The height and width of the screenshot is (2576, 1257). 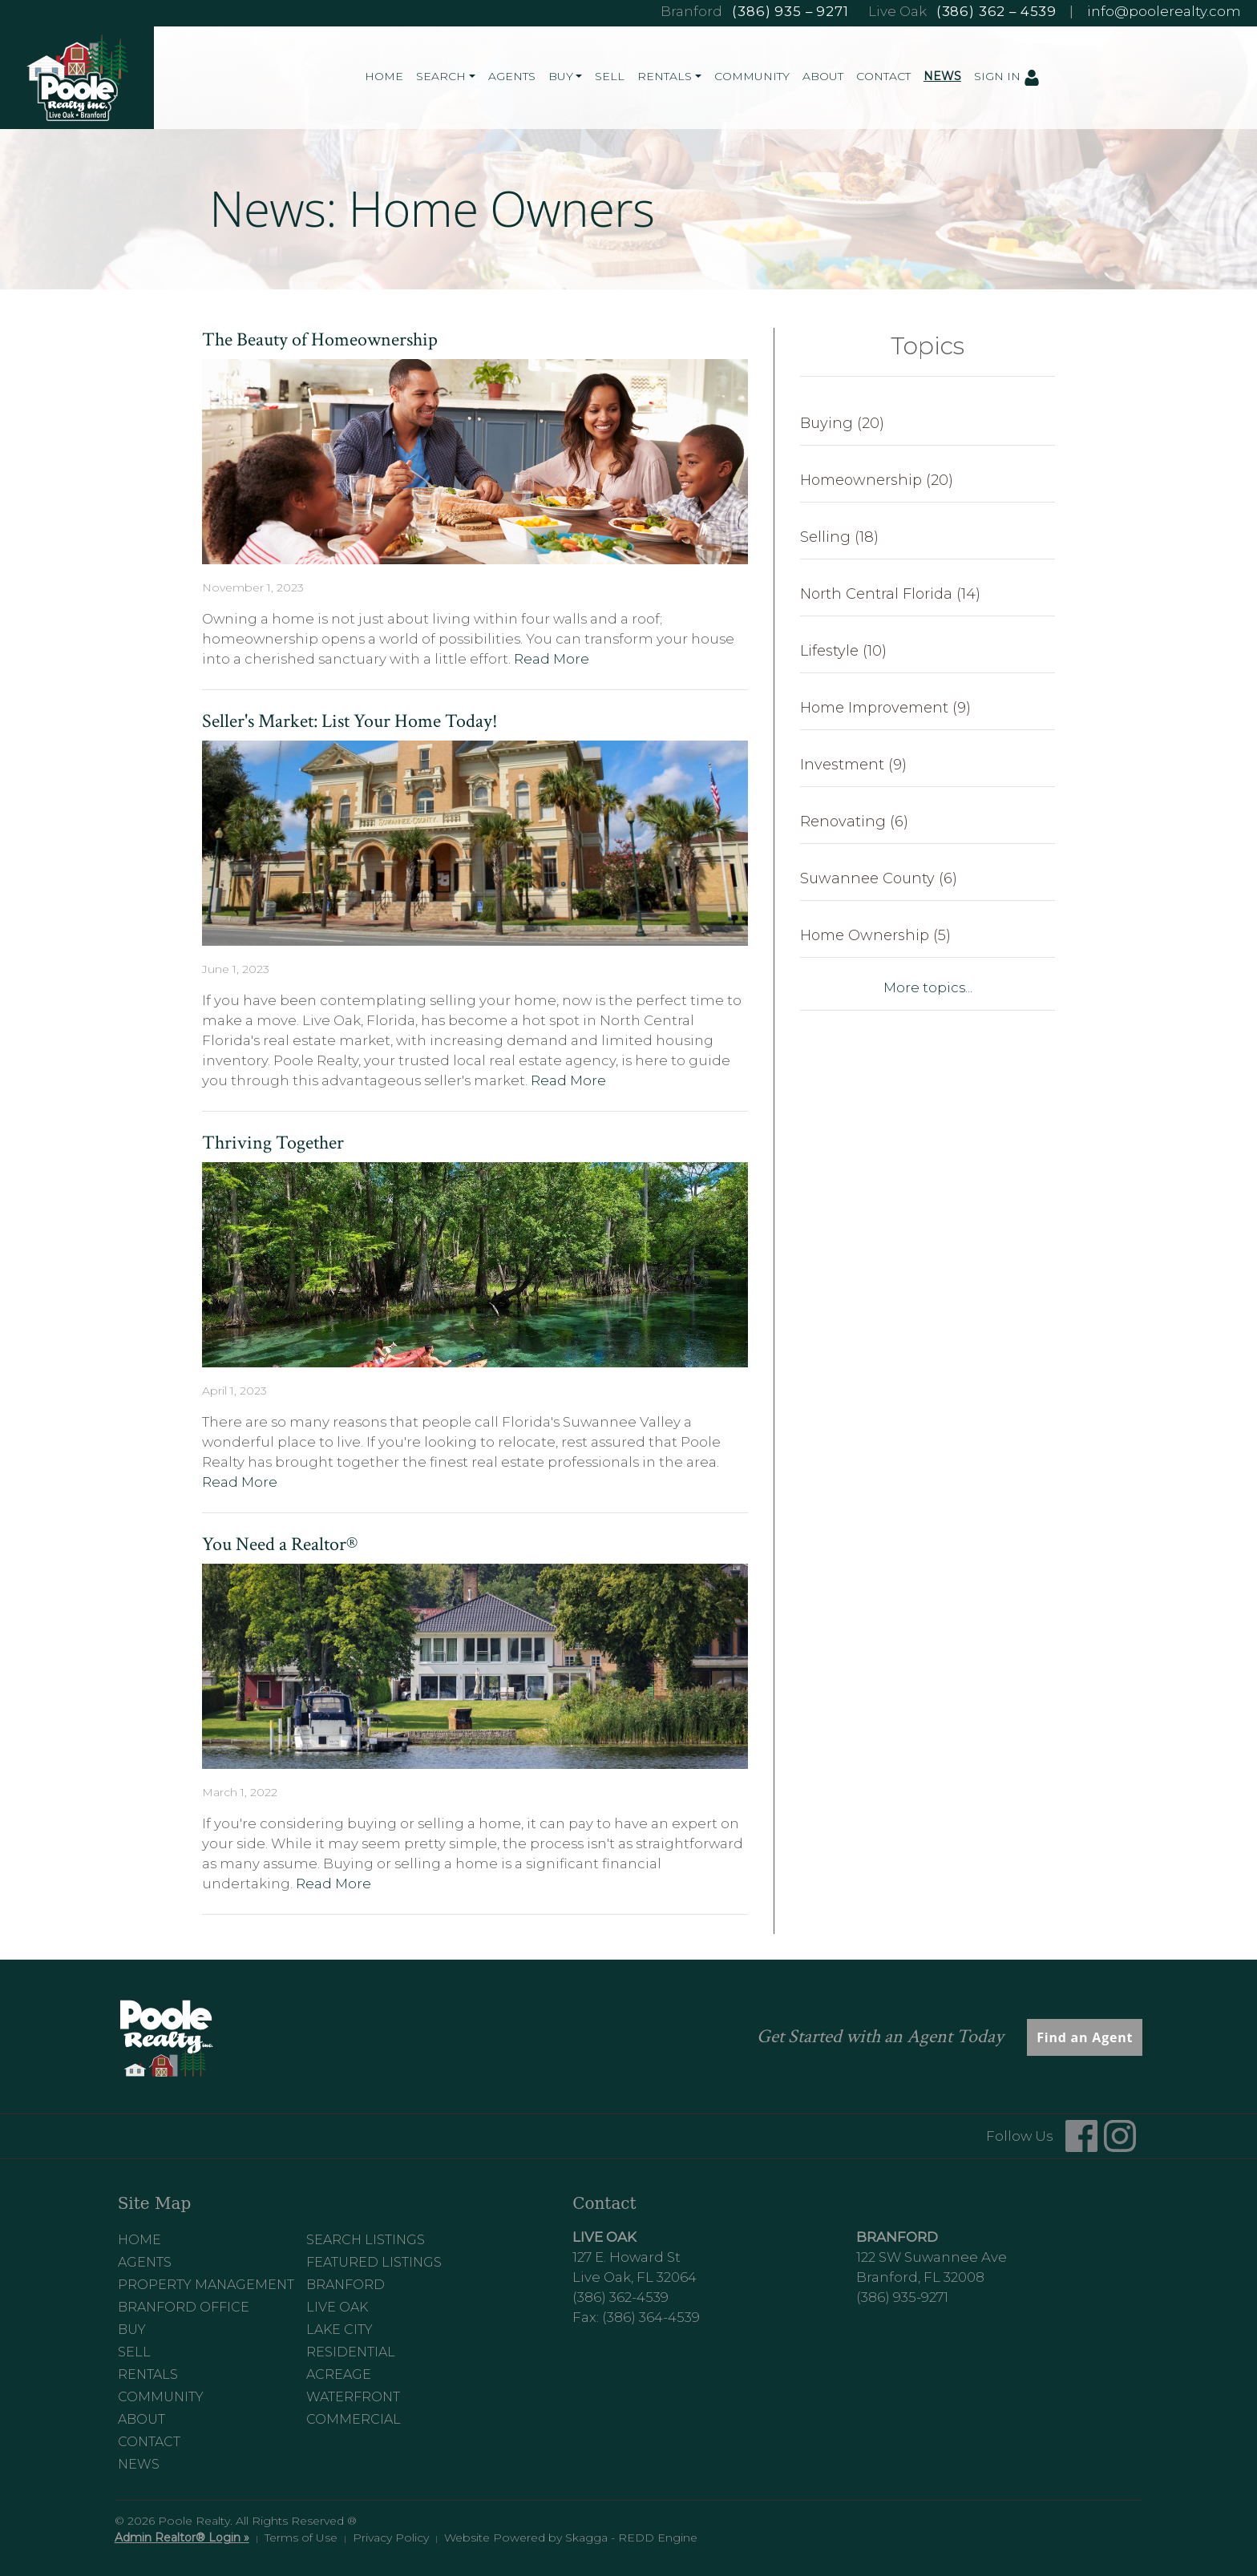 I want to click on Agents, so click(x=512, y=76).